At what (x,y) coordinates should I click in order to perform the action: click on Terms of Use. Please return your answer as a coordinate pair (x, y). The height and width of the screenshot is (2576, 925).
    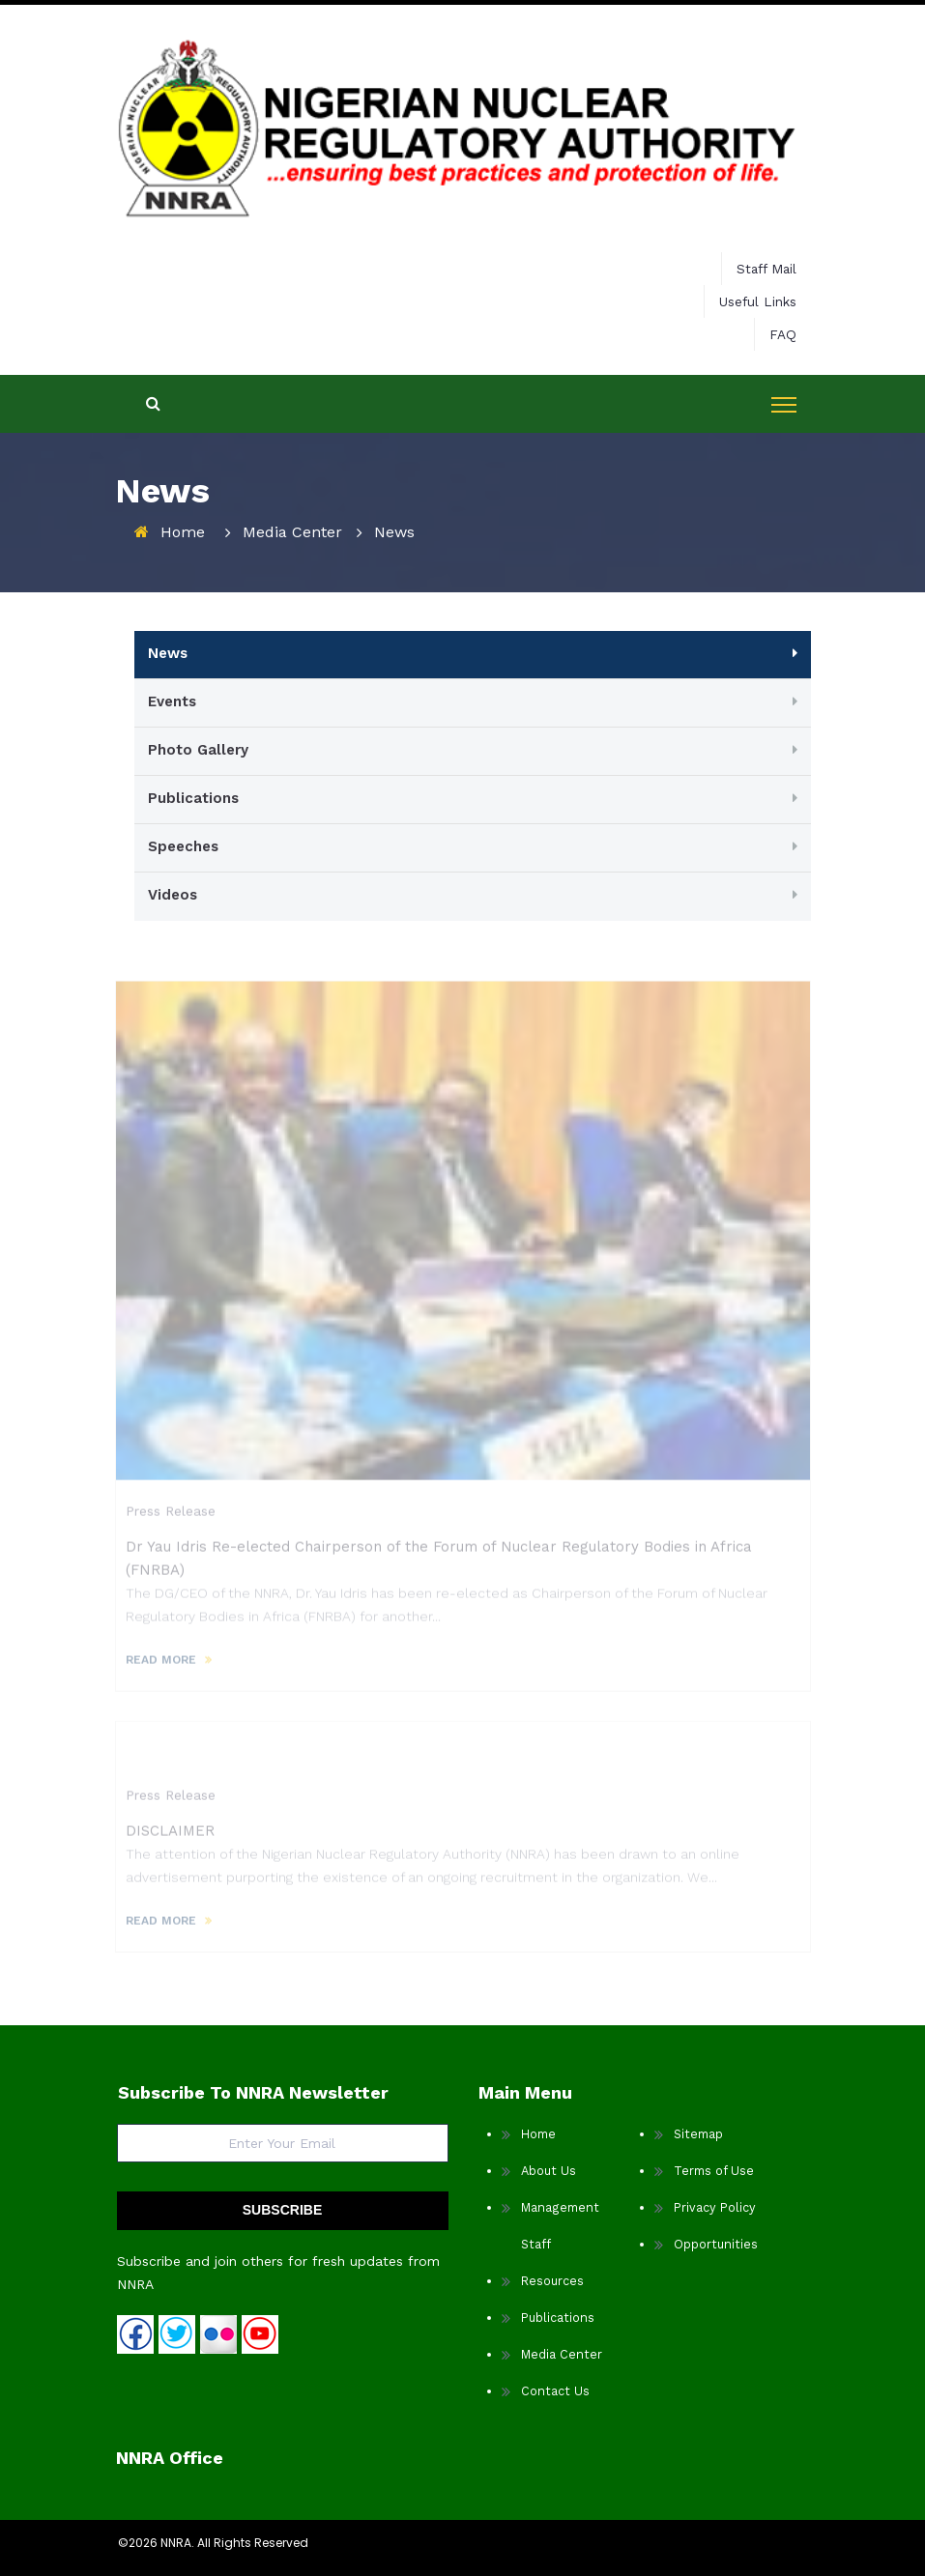
    Looking at the image, I should click on (714, 2170).